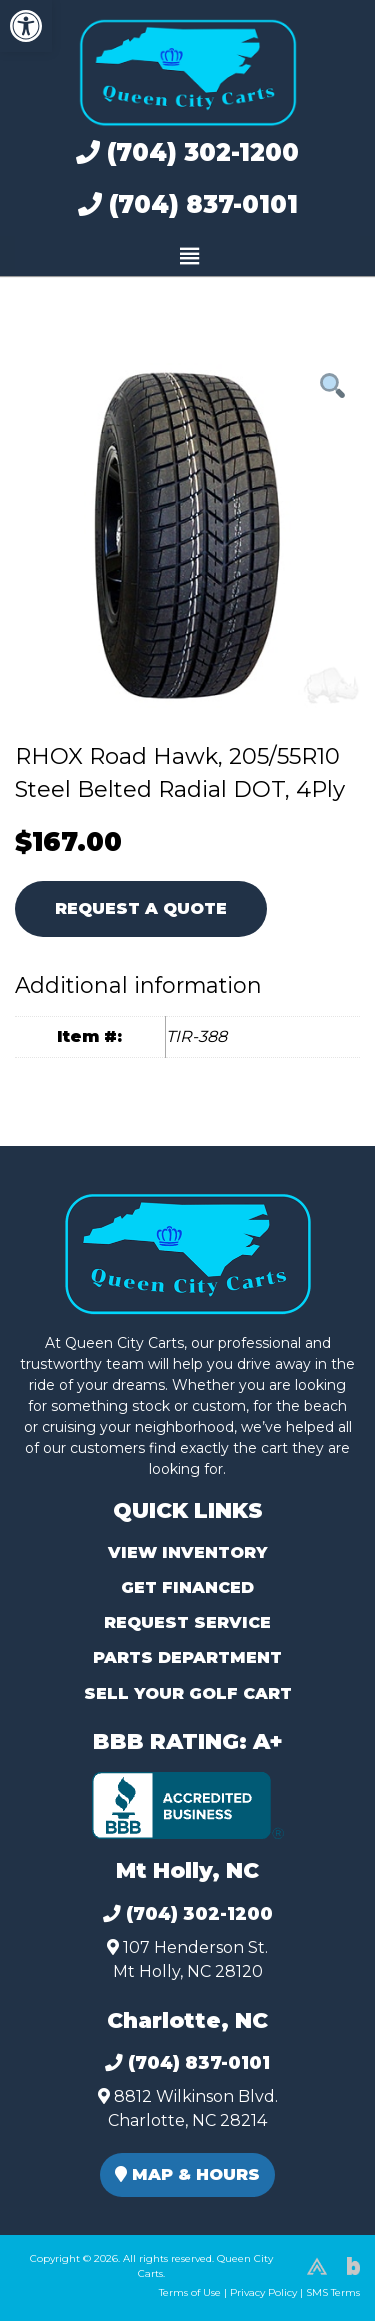 Image resolution: width=375 pixels, height=2321 pixels. What do you see at coordinates (187, 152) in the screenshot?
I see `(704) 302-1200` at bounding box center [187, 152].